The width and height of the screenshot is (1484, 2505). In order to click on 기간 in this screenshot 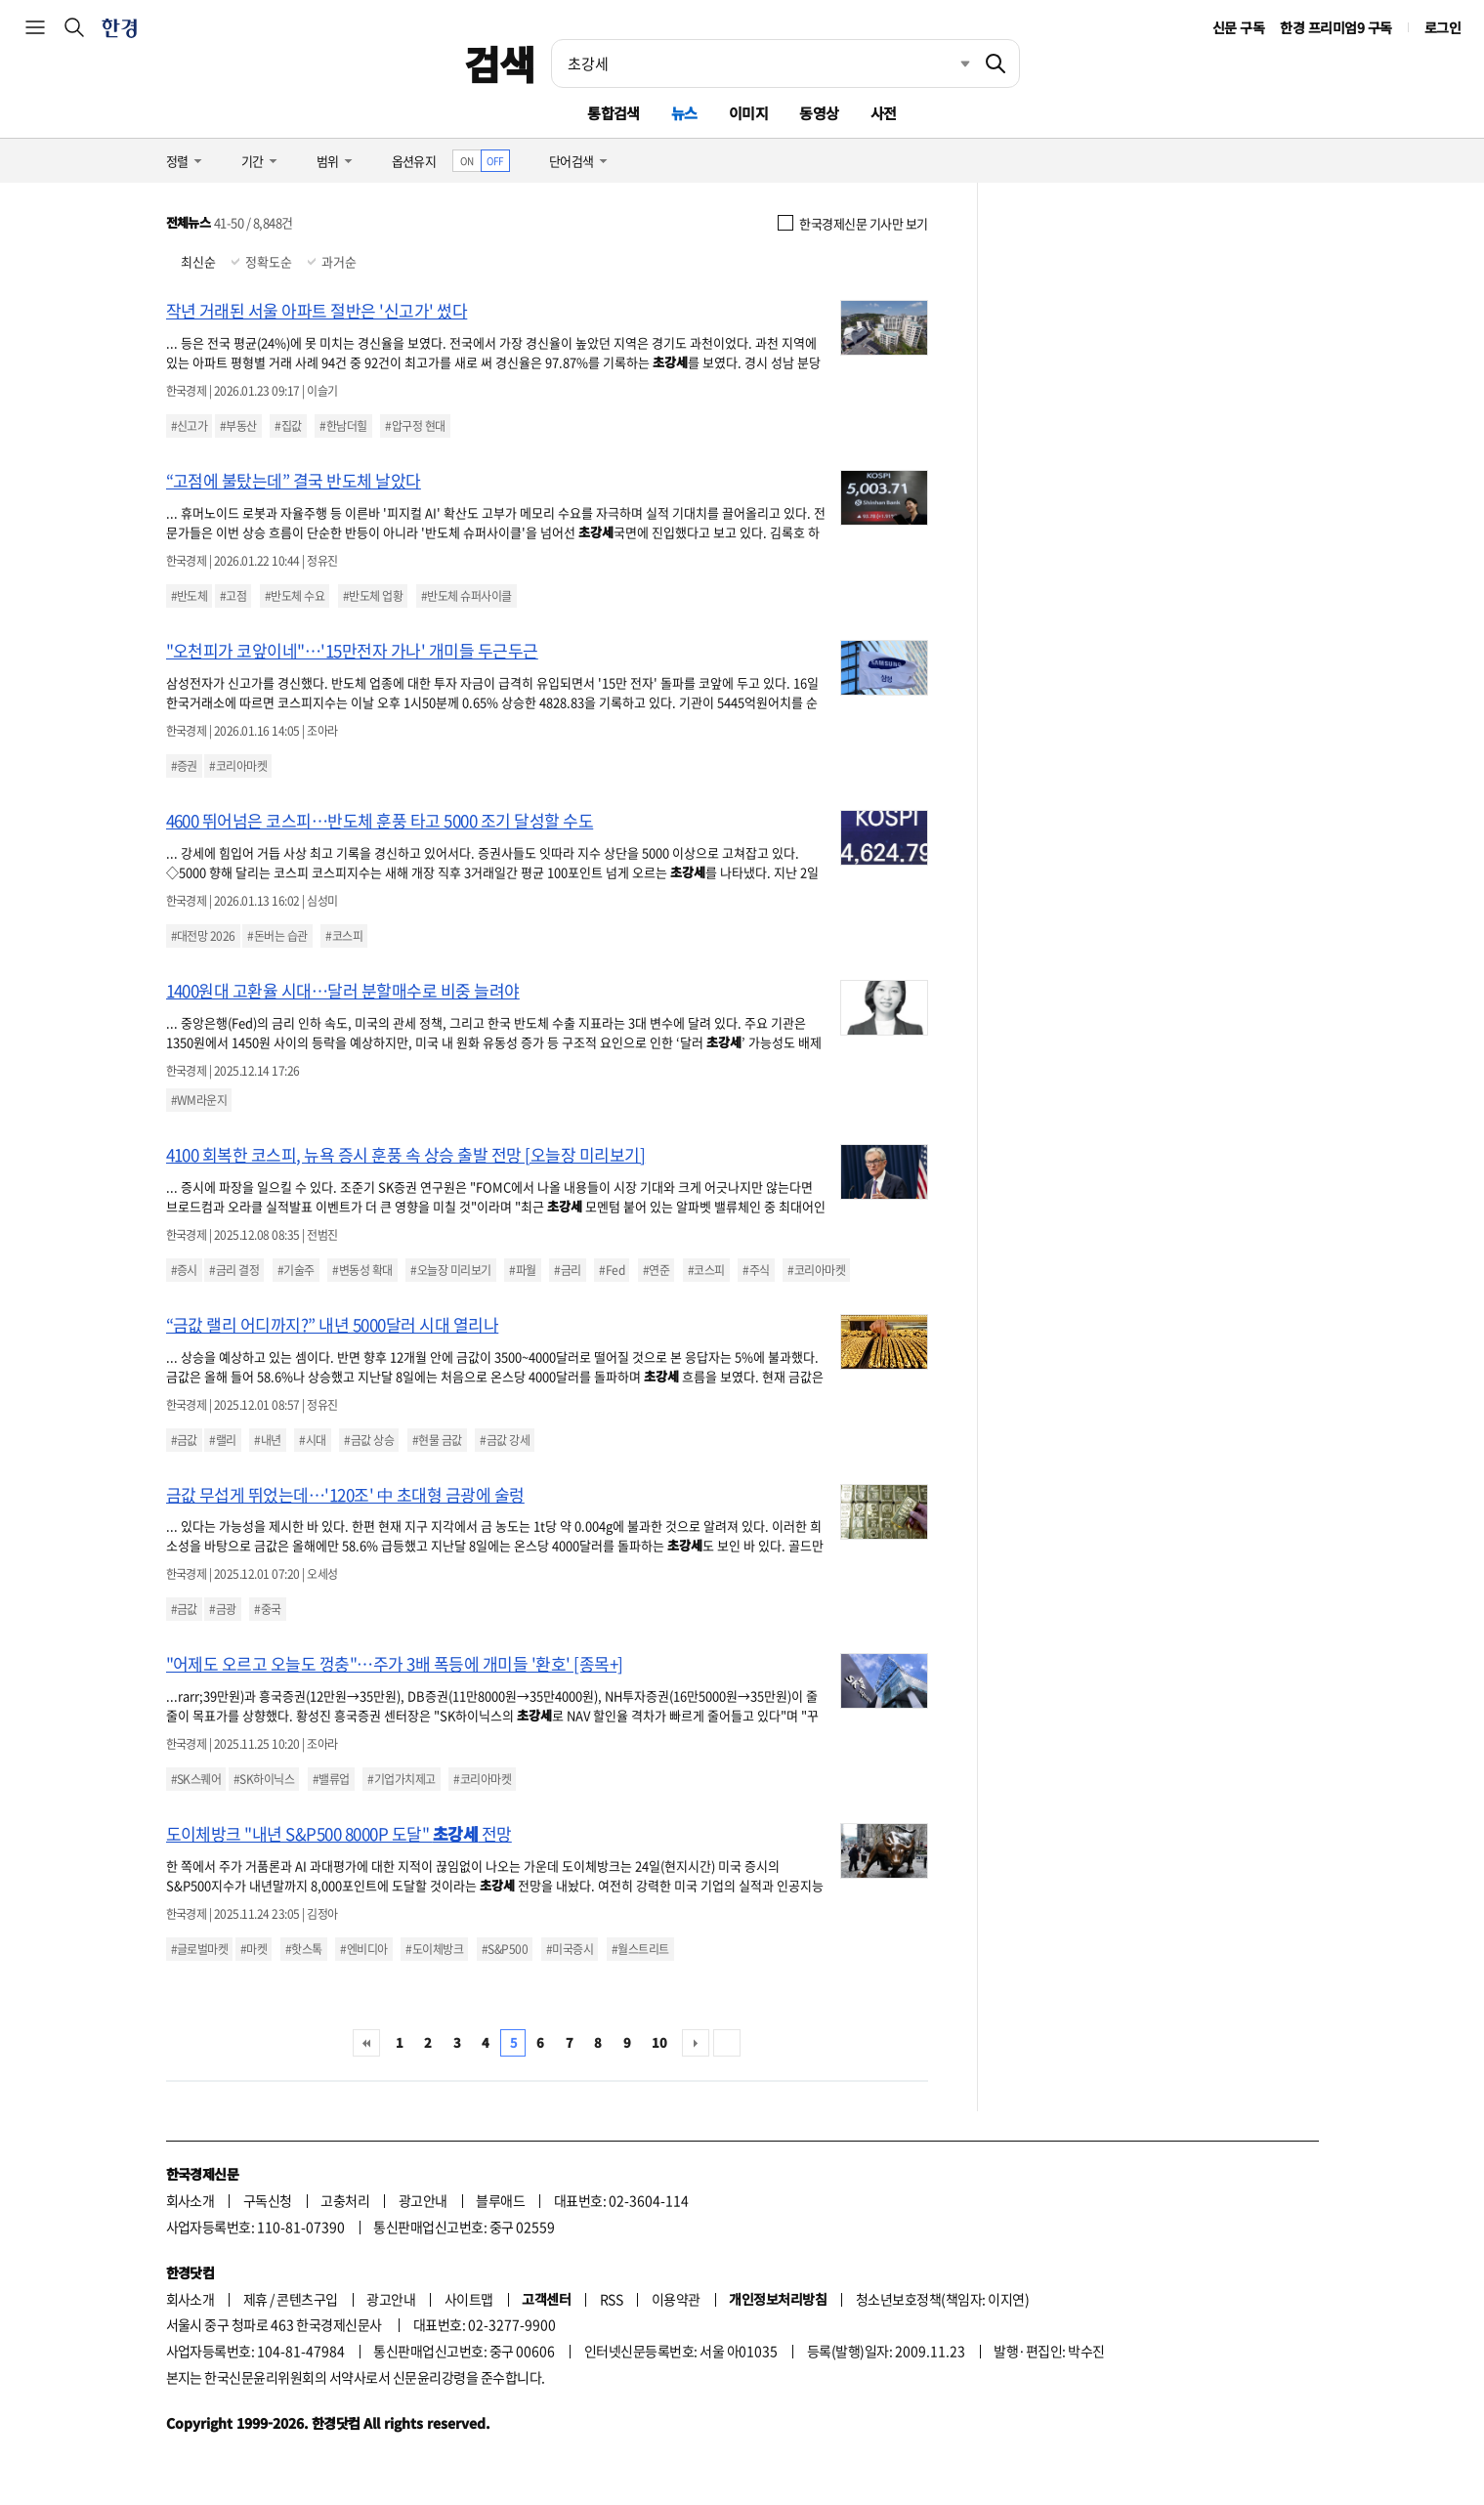, I will do `click(252, 160)`.